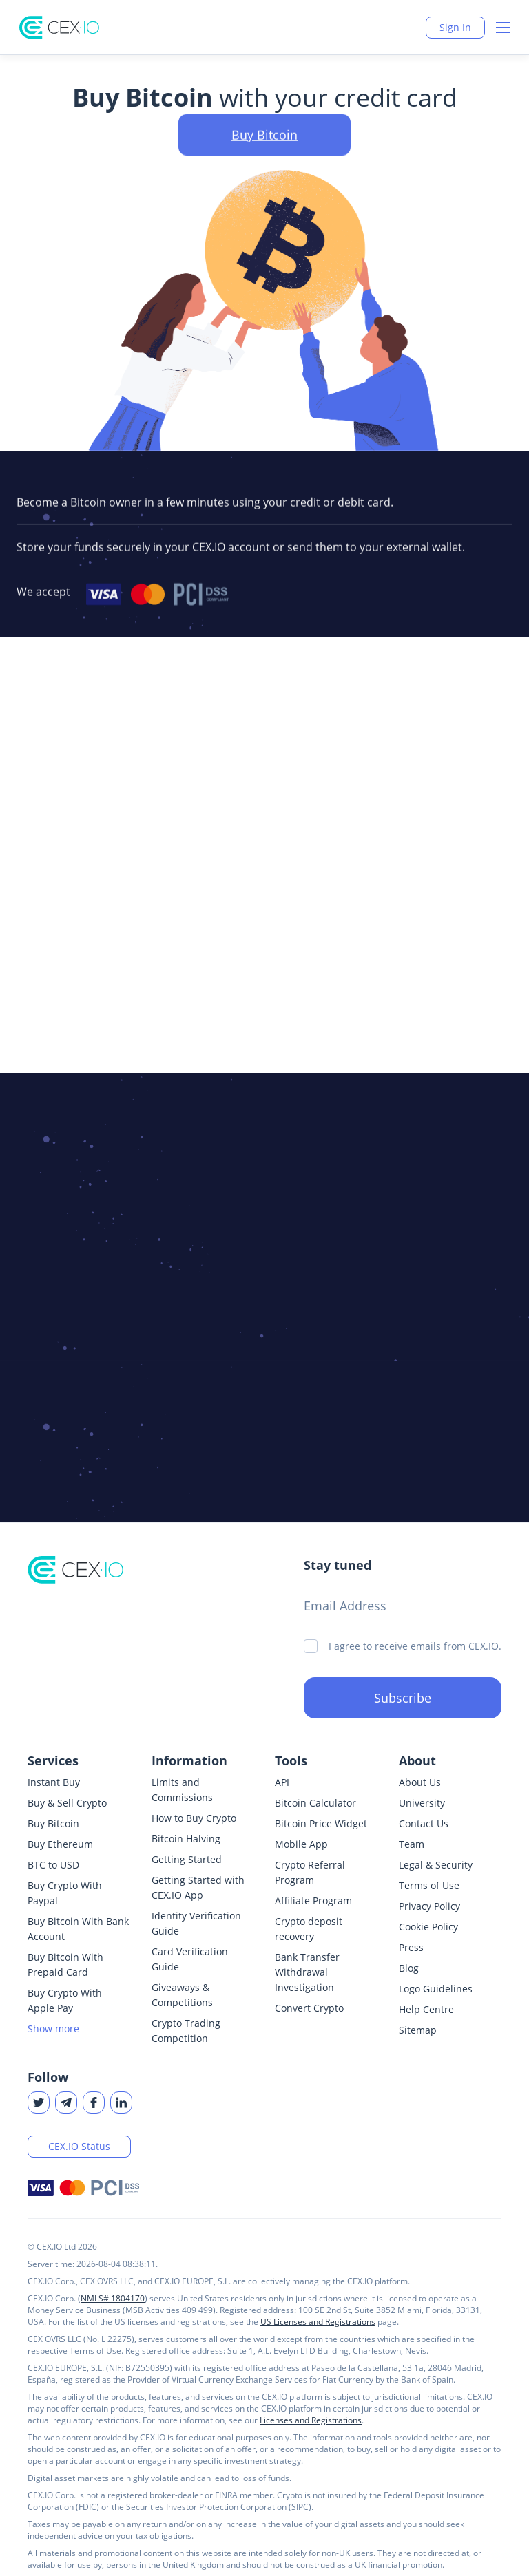 This screenshot has width=529, height=2576. I want to click on How to Buy Crypto, so click(194, 1817).